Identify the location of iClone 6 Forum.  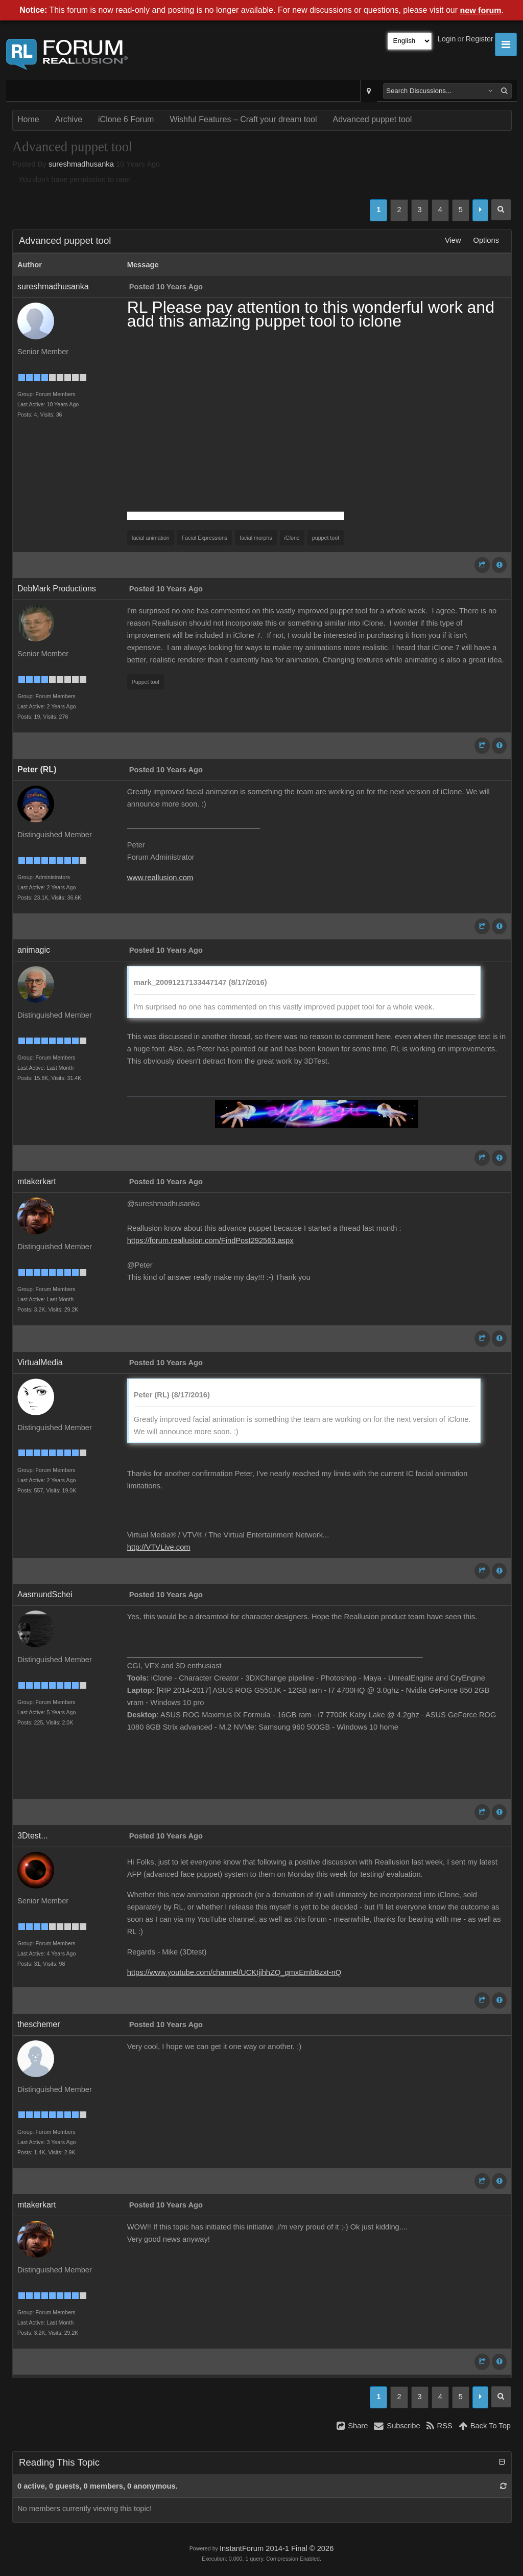
(126, 119).